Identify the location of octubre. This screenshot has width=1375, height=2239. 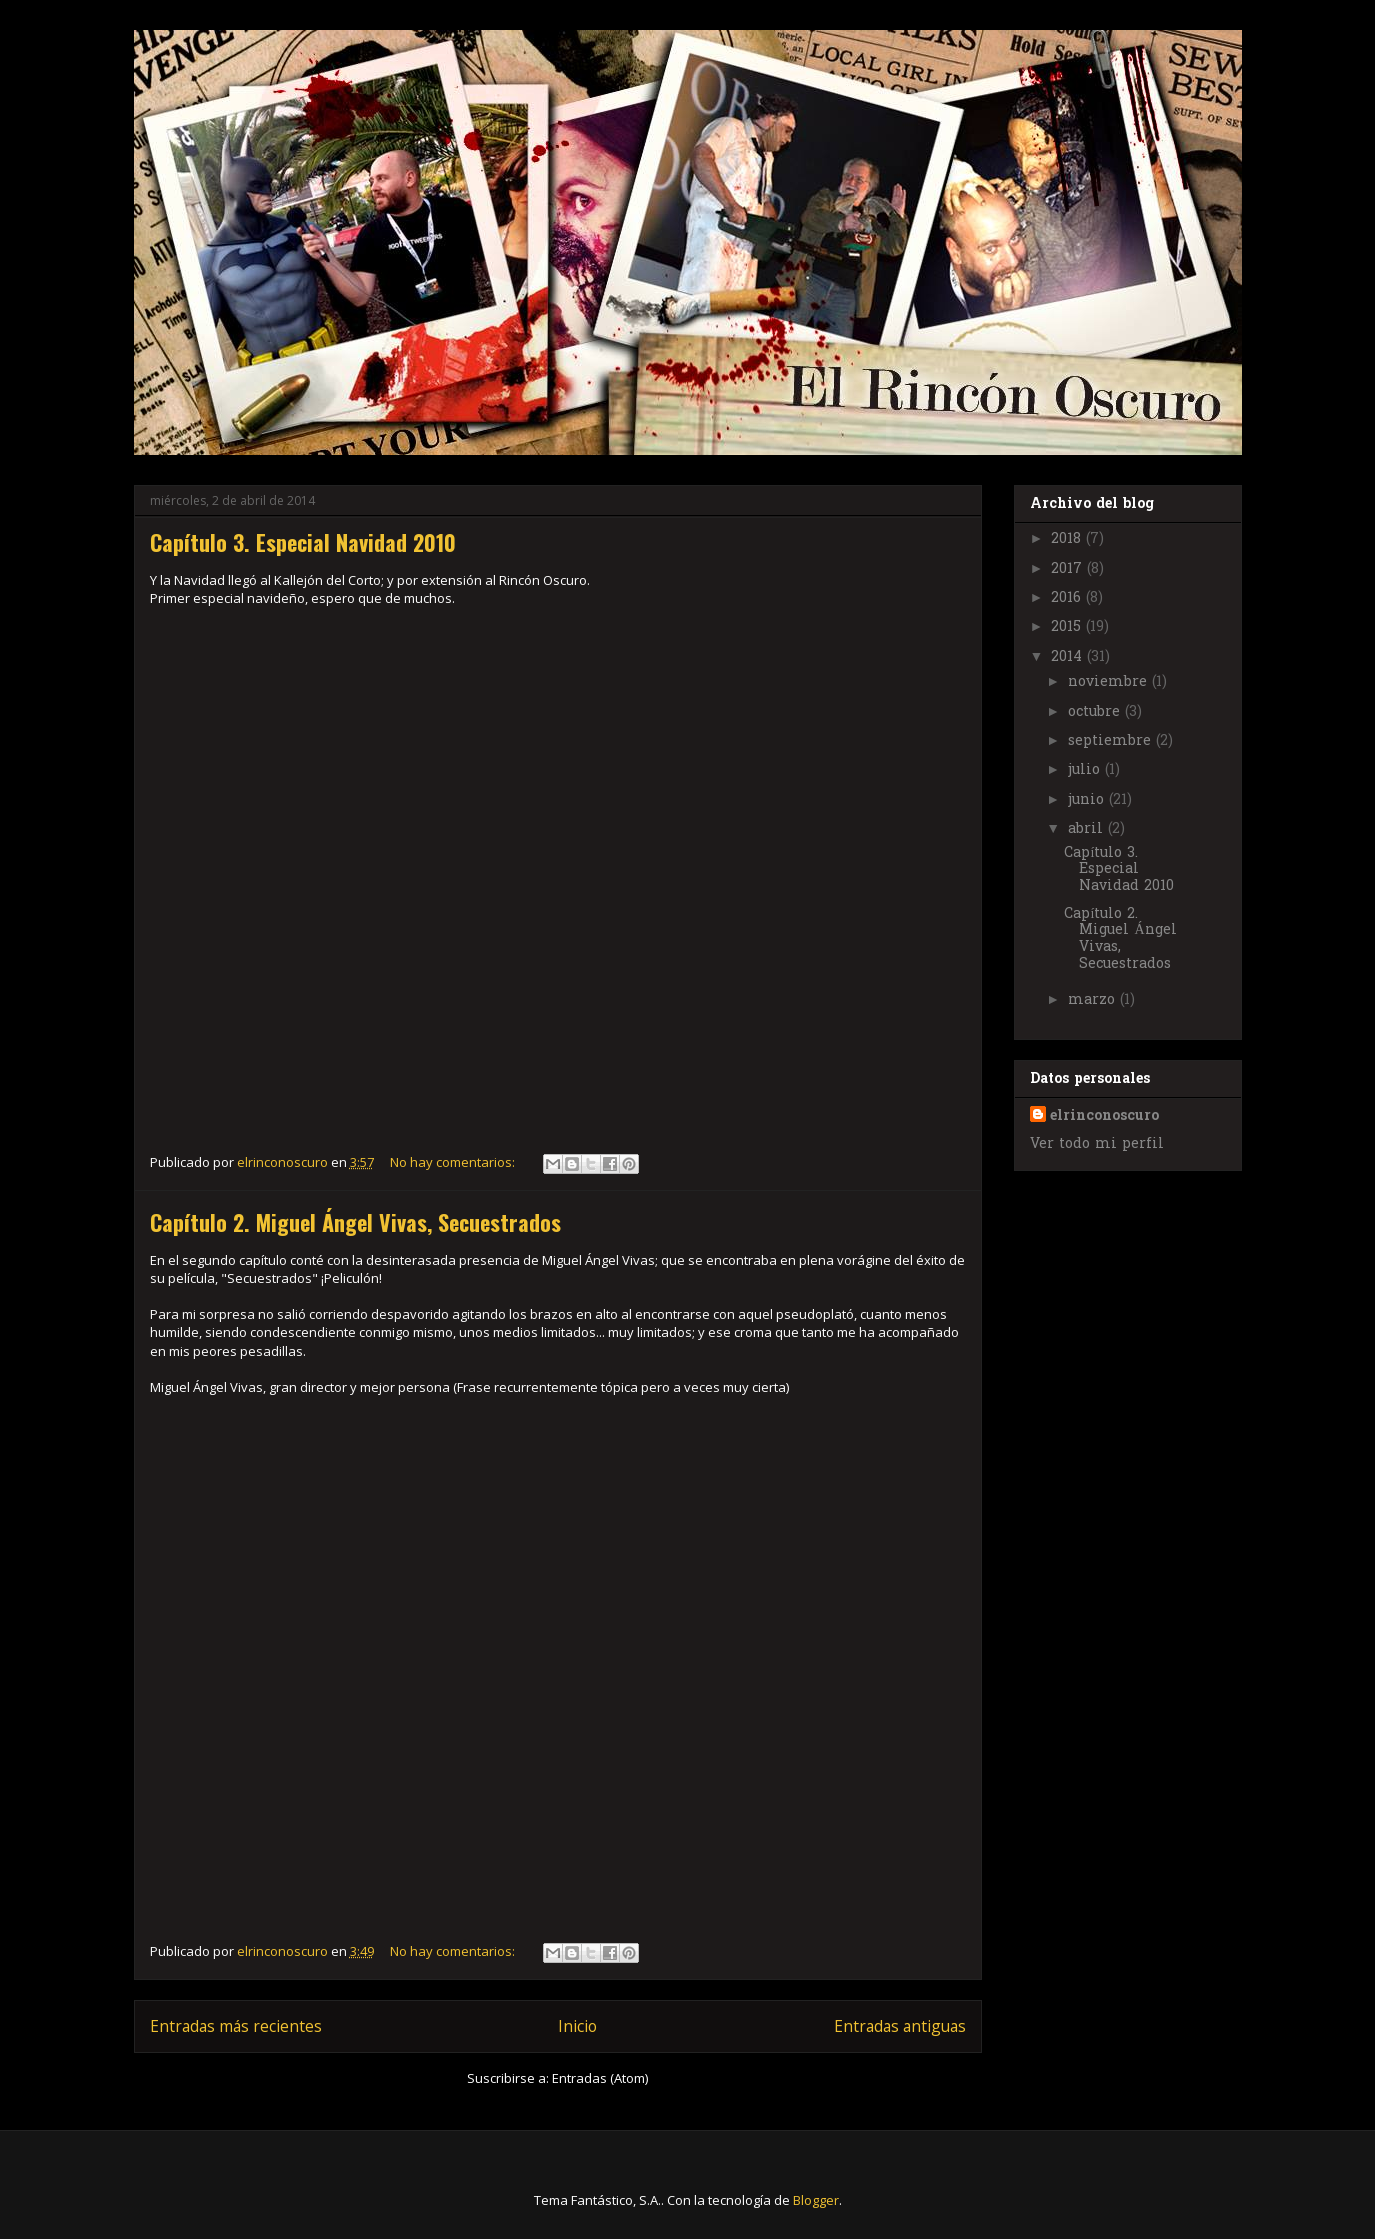
(1096, 712).